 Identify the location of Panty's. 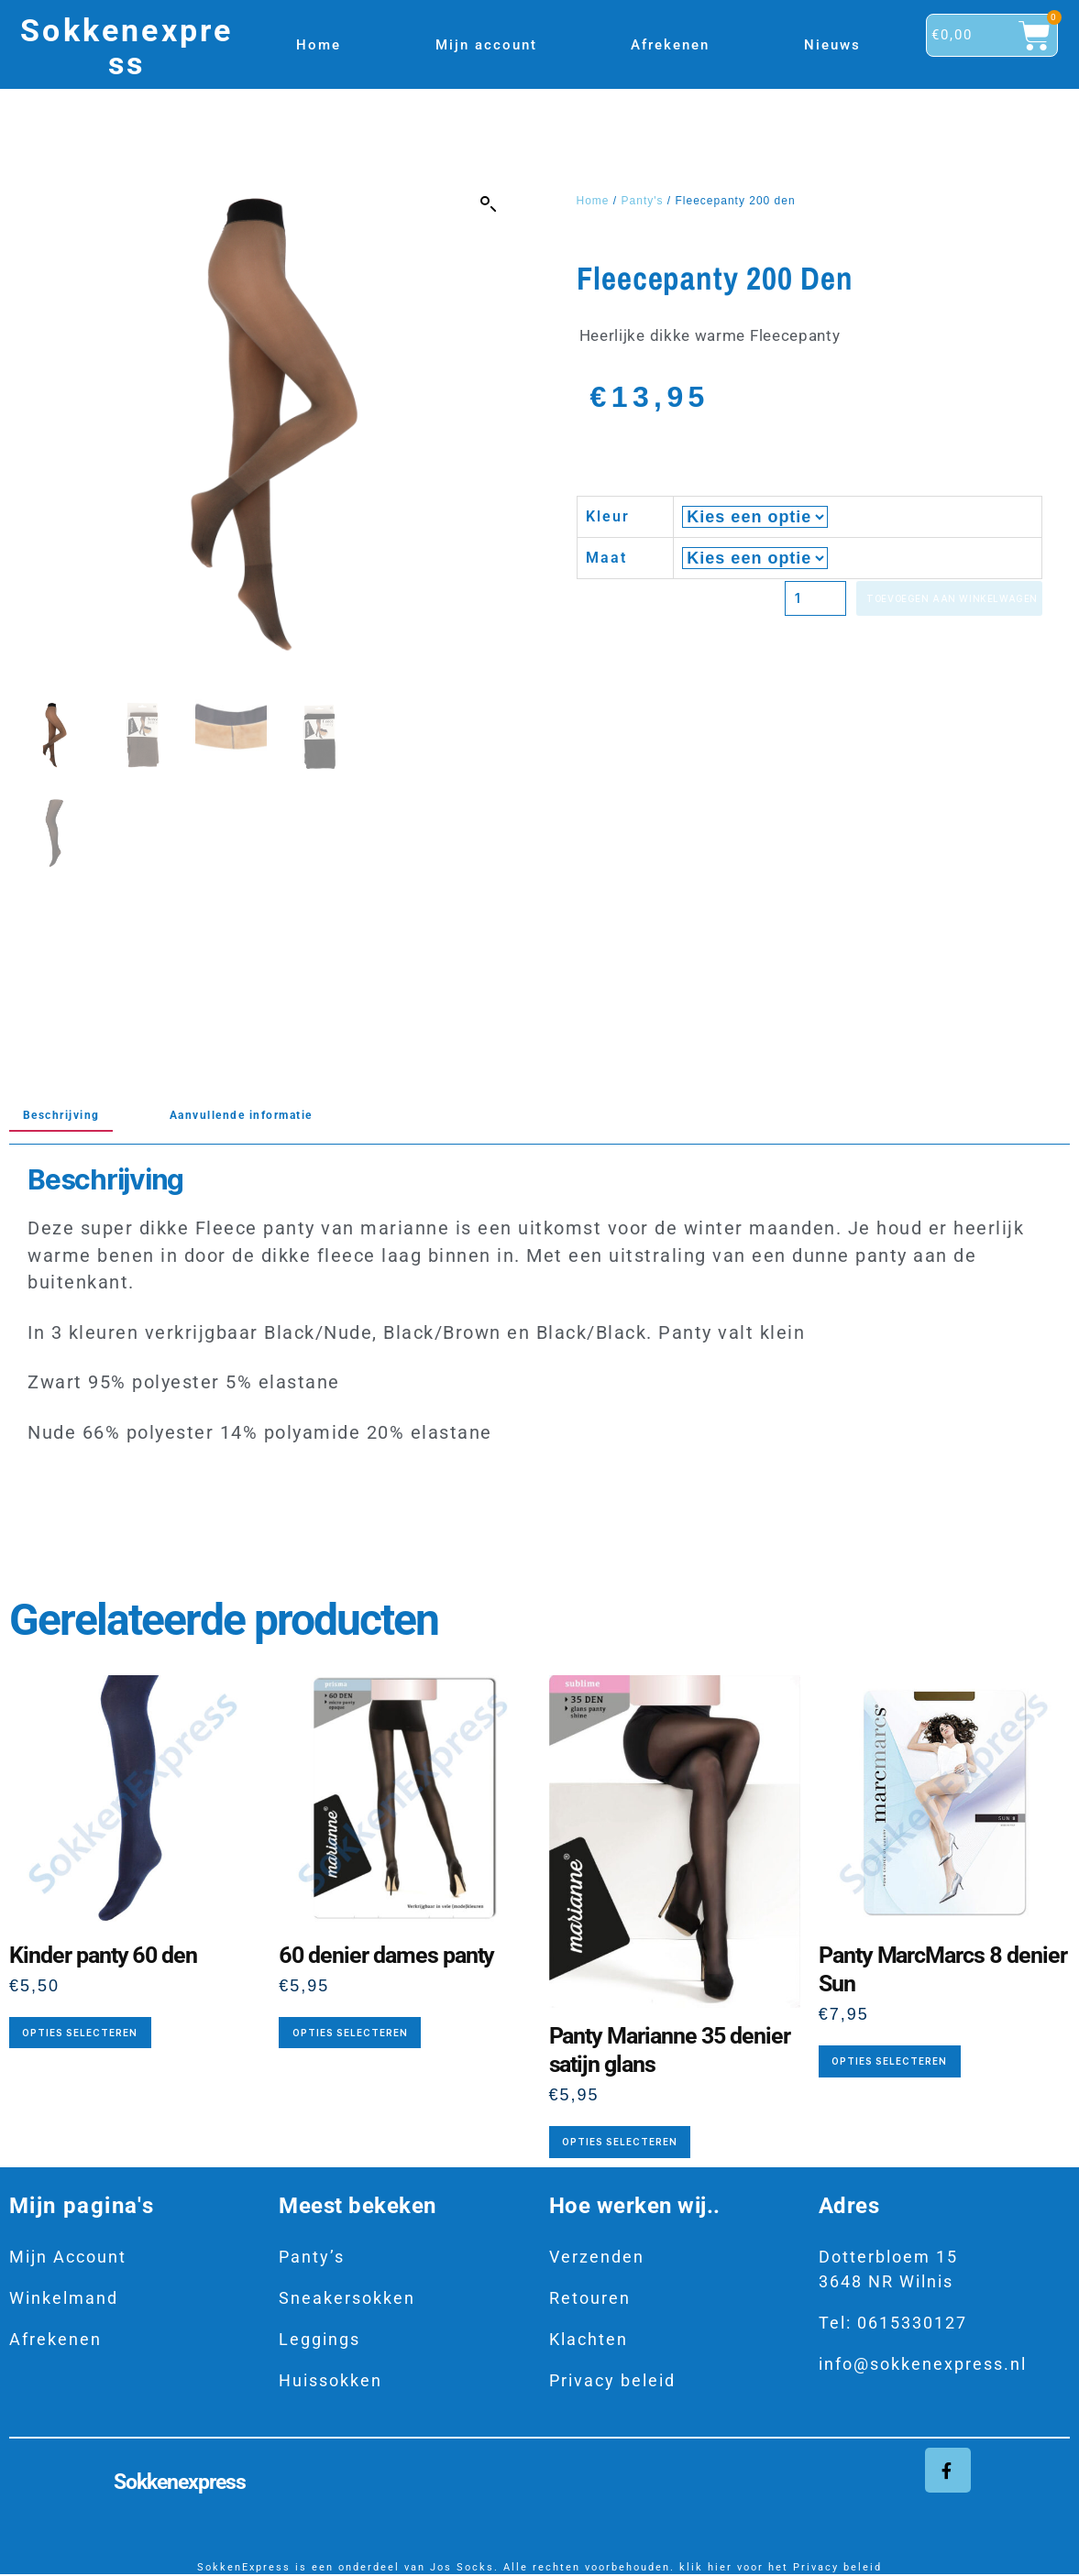
(643, 200).